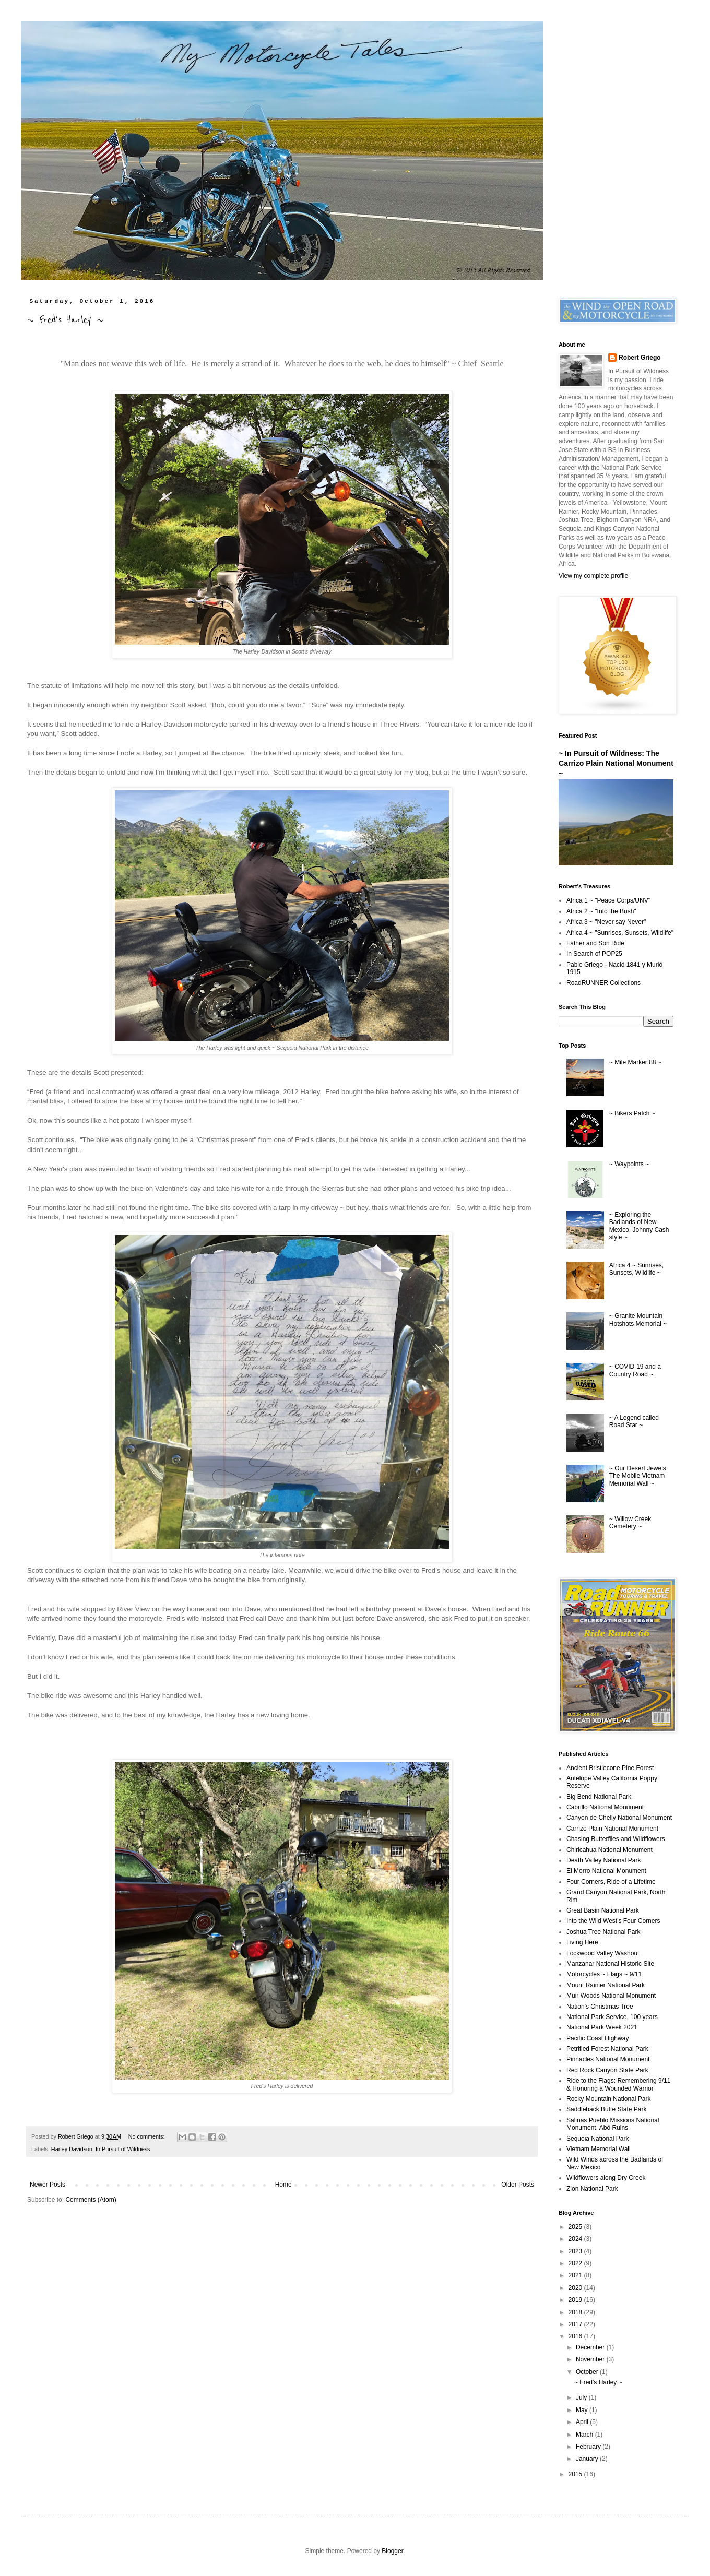  I want to click on 2018, so click(576, 2312).